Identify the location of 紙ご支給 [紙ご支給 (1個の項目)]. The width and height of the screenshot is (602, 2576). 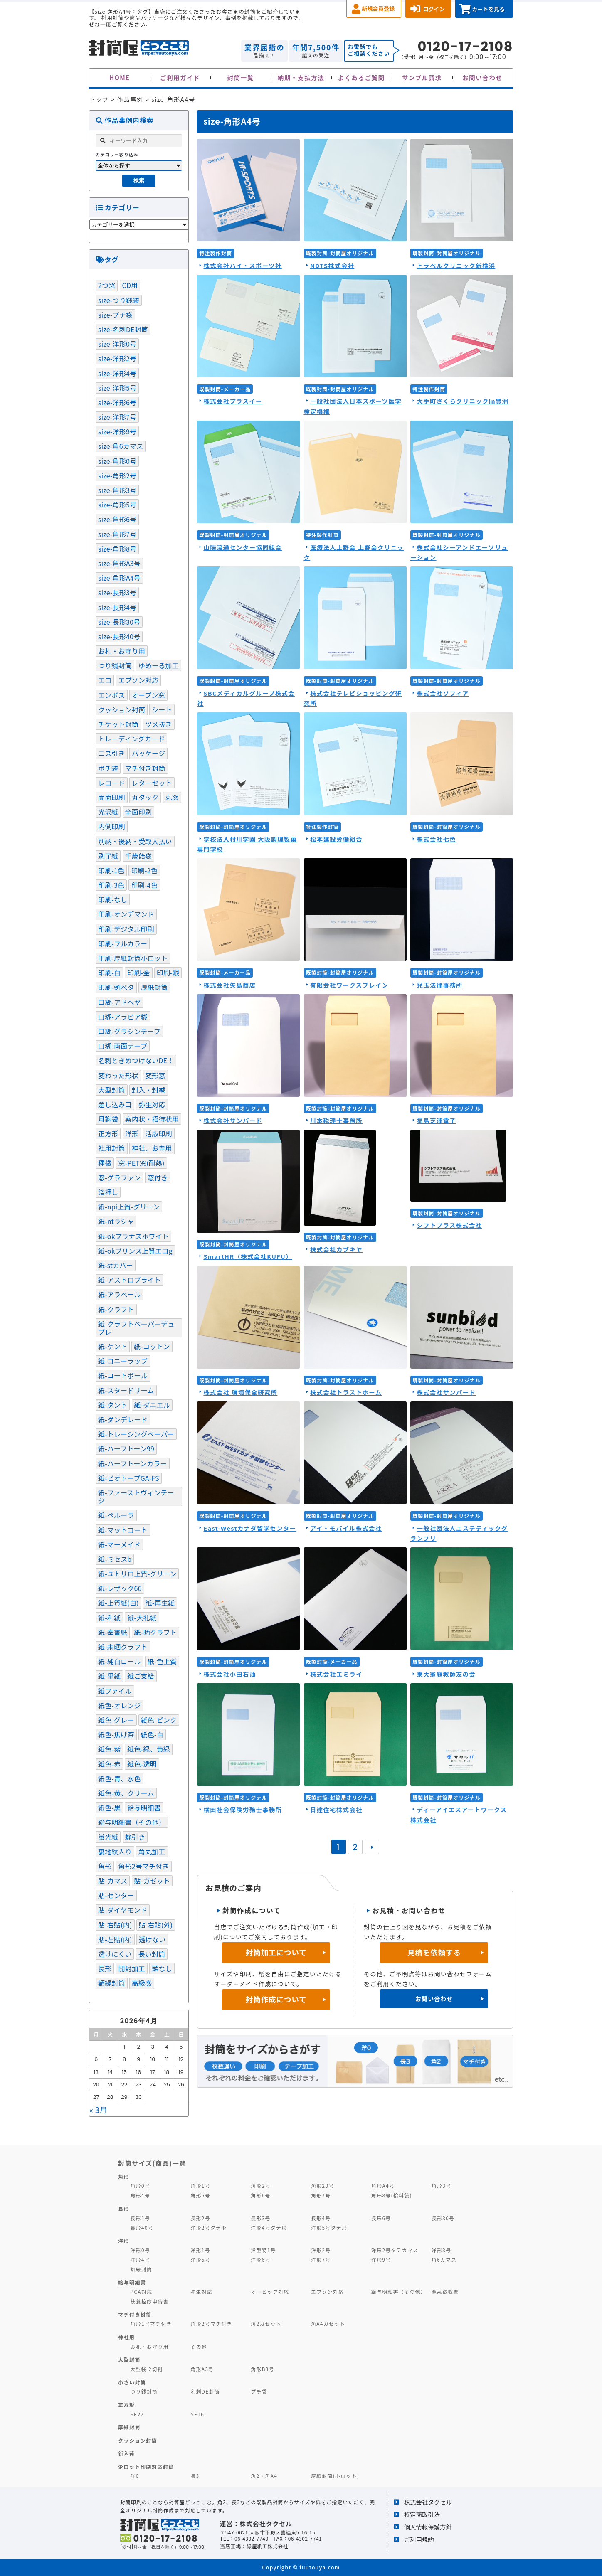
(140, 1676).